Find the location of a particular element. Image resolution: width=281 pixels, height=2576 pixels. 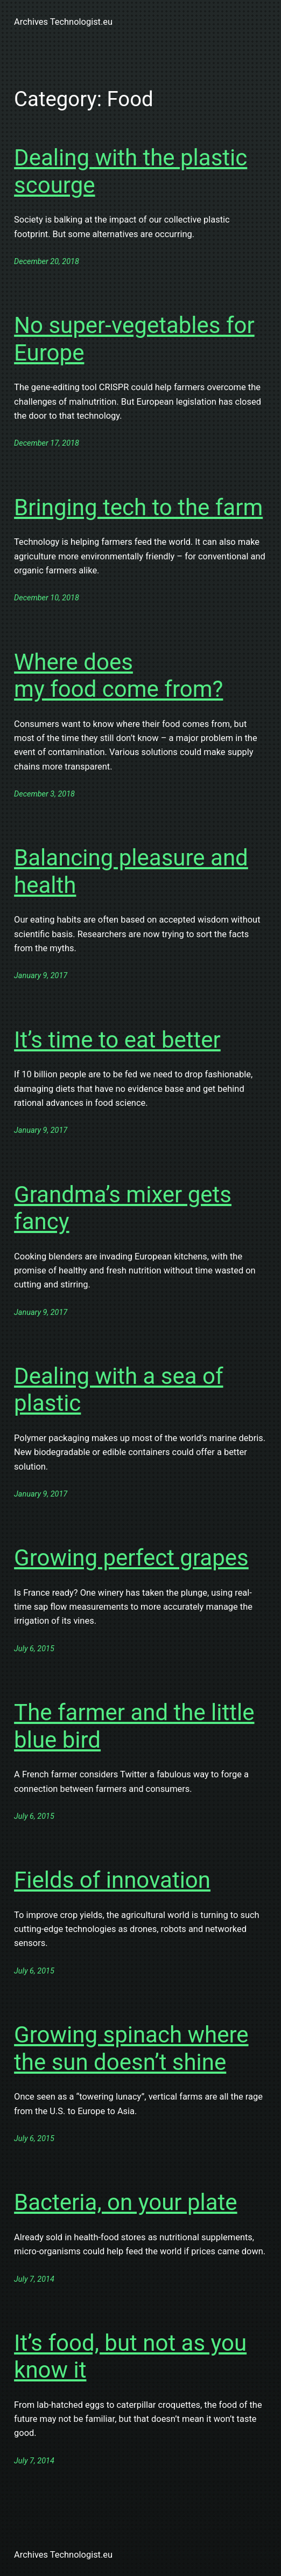

No super-vegetables for Europe is located at coordinates (134, 338).